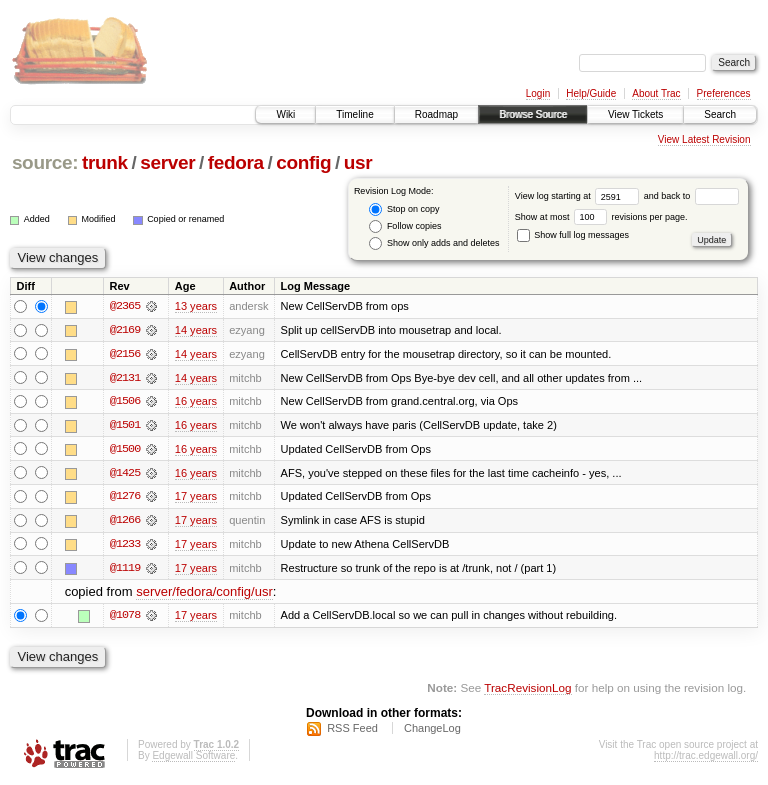 Image resolution: width=768 pixels, height=785 pixels. Describe the element at coordinates (538, 93) in the screenshot. I see `Login` at that location.